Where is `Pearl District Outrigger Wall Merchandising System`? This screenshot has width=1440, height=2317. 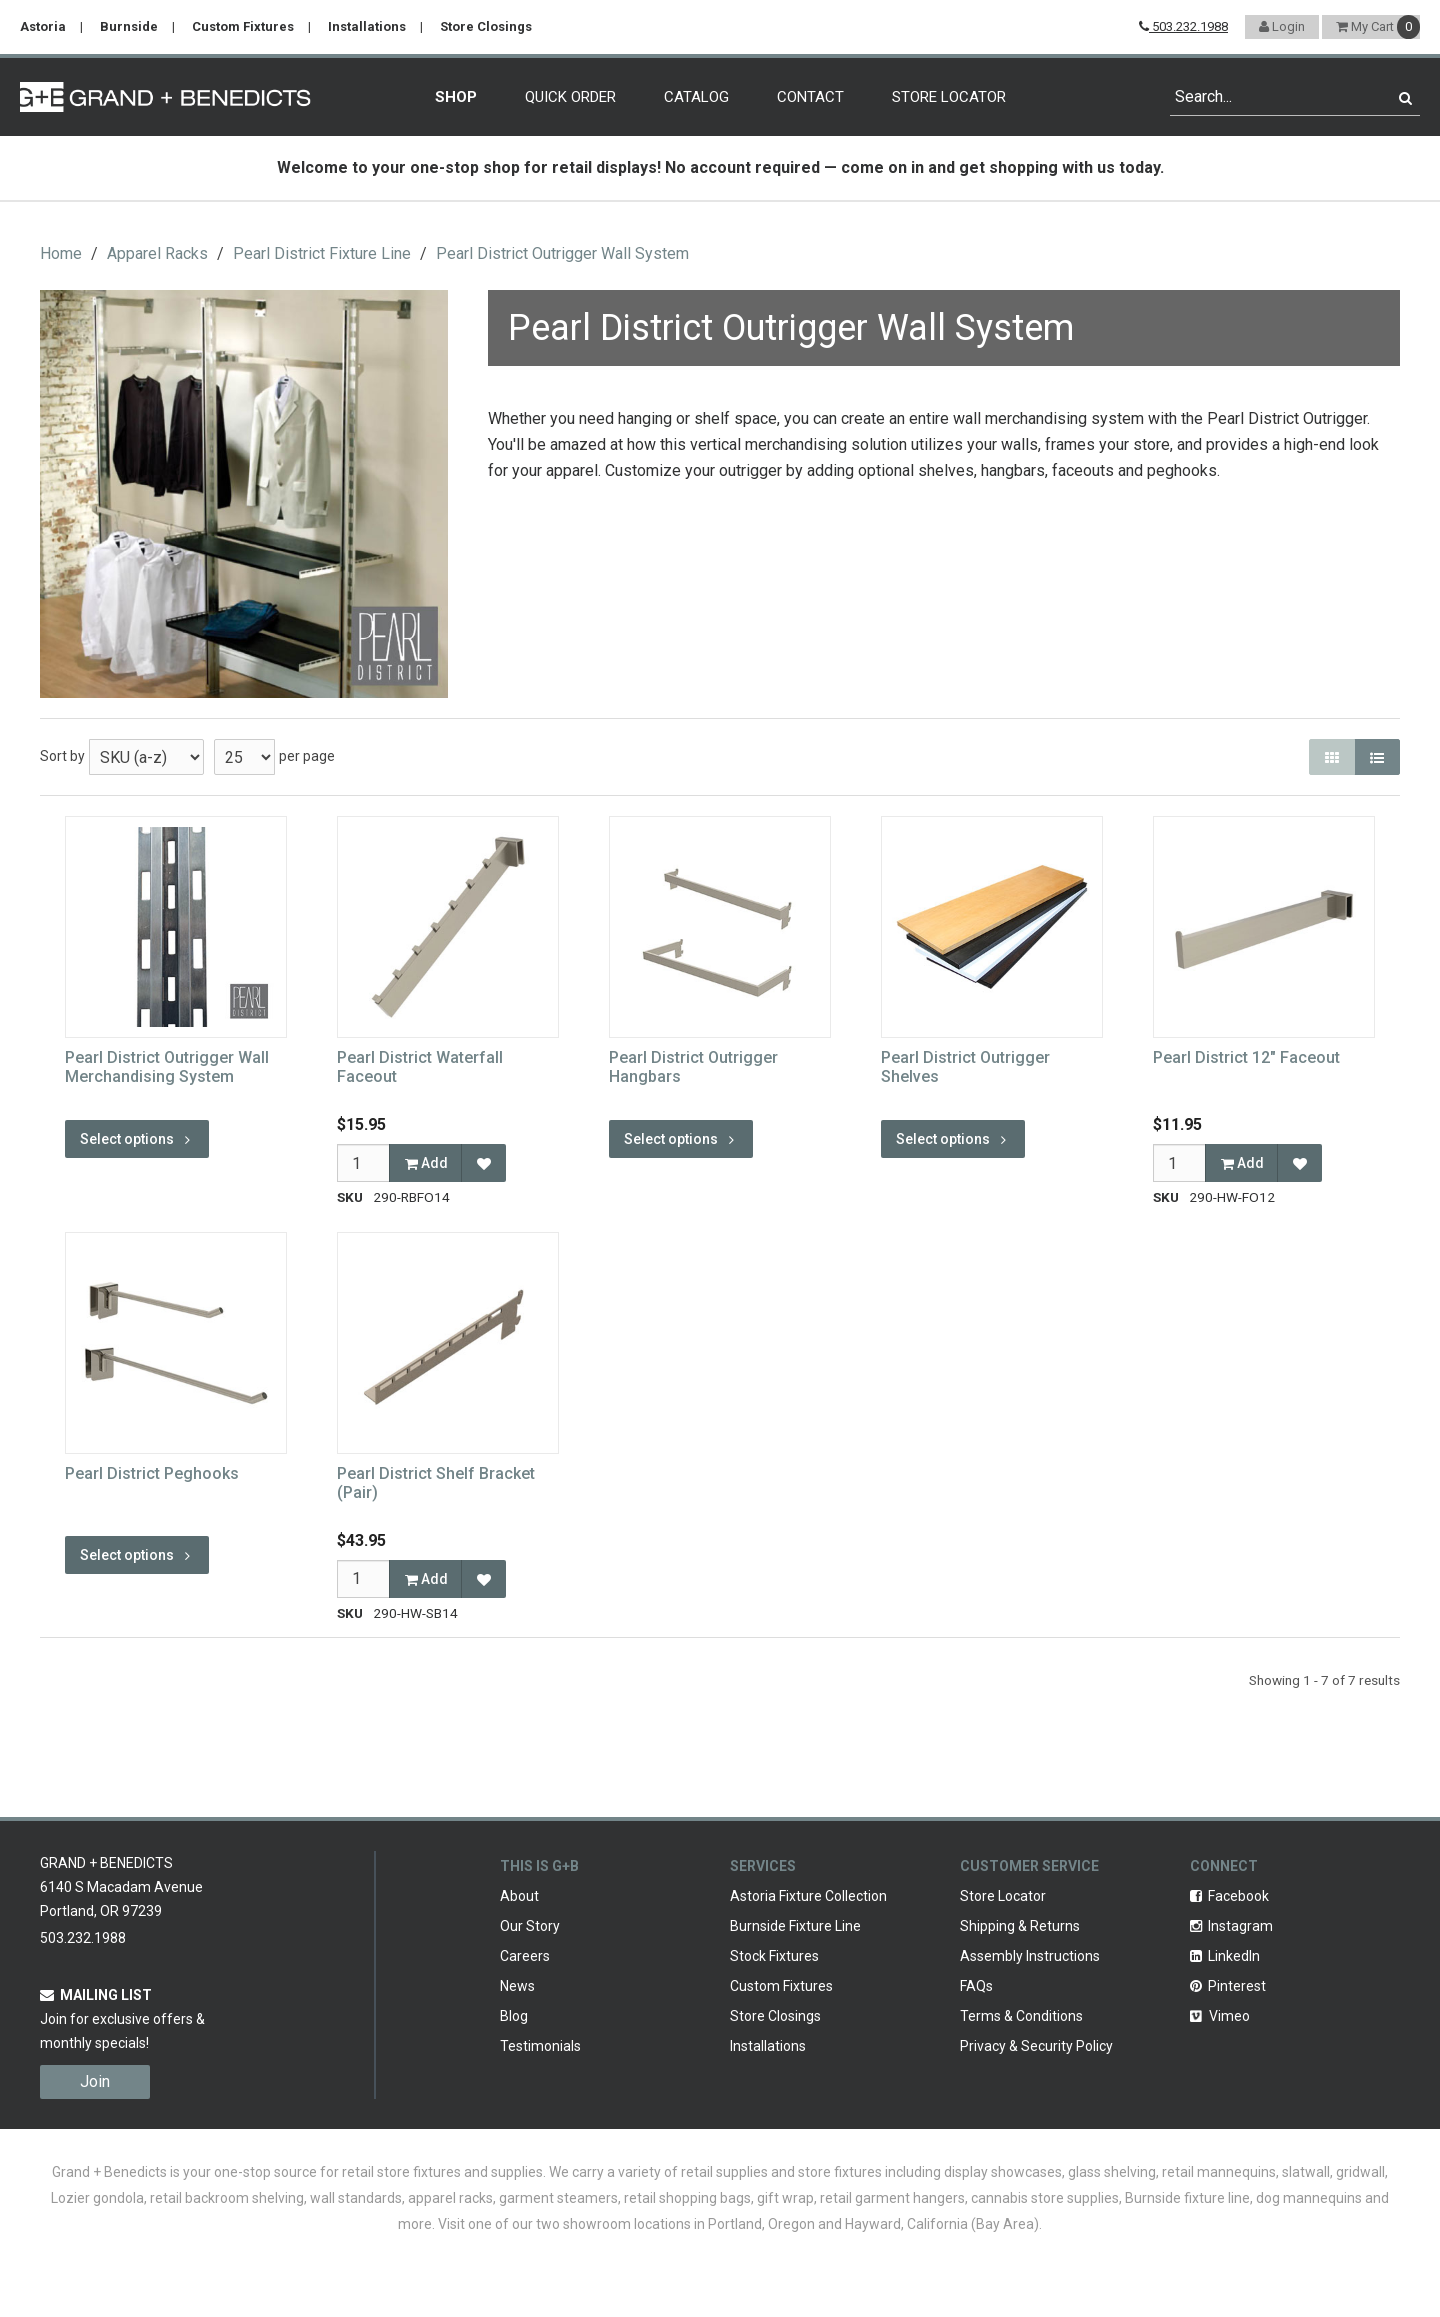
Pearl District Outrigger Wall Merchandising System is located at coordinates (167, 1067).